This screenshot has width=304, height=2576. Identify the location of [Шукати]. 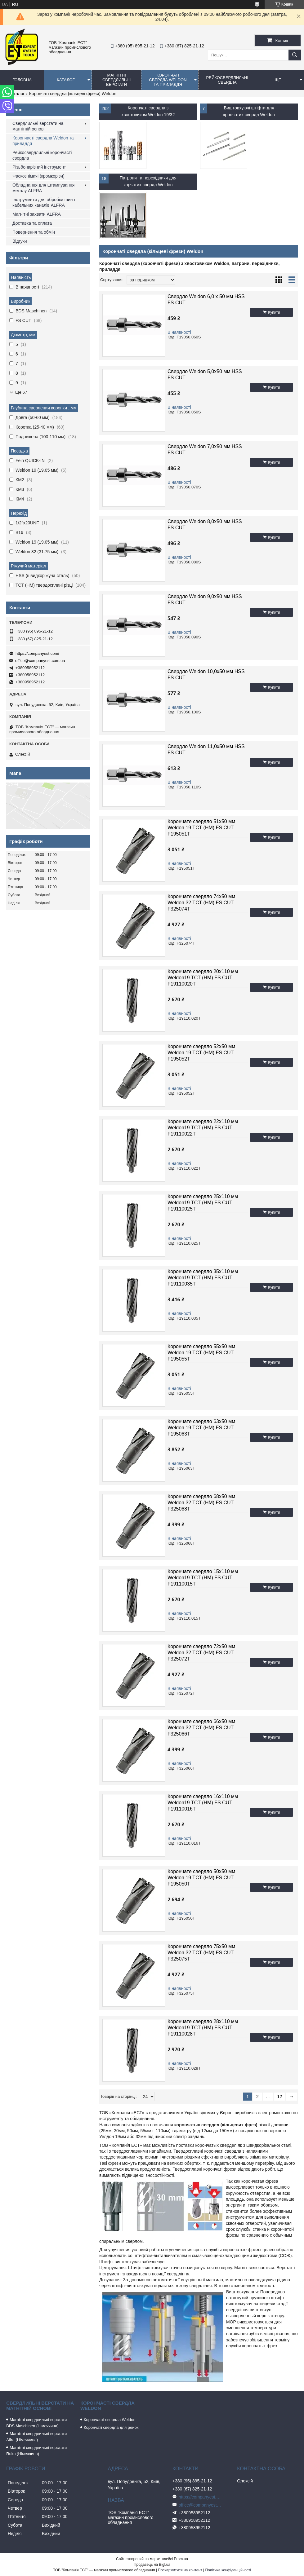
(294, 55).